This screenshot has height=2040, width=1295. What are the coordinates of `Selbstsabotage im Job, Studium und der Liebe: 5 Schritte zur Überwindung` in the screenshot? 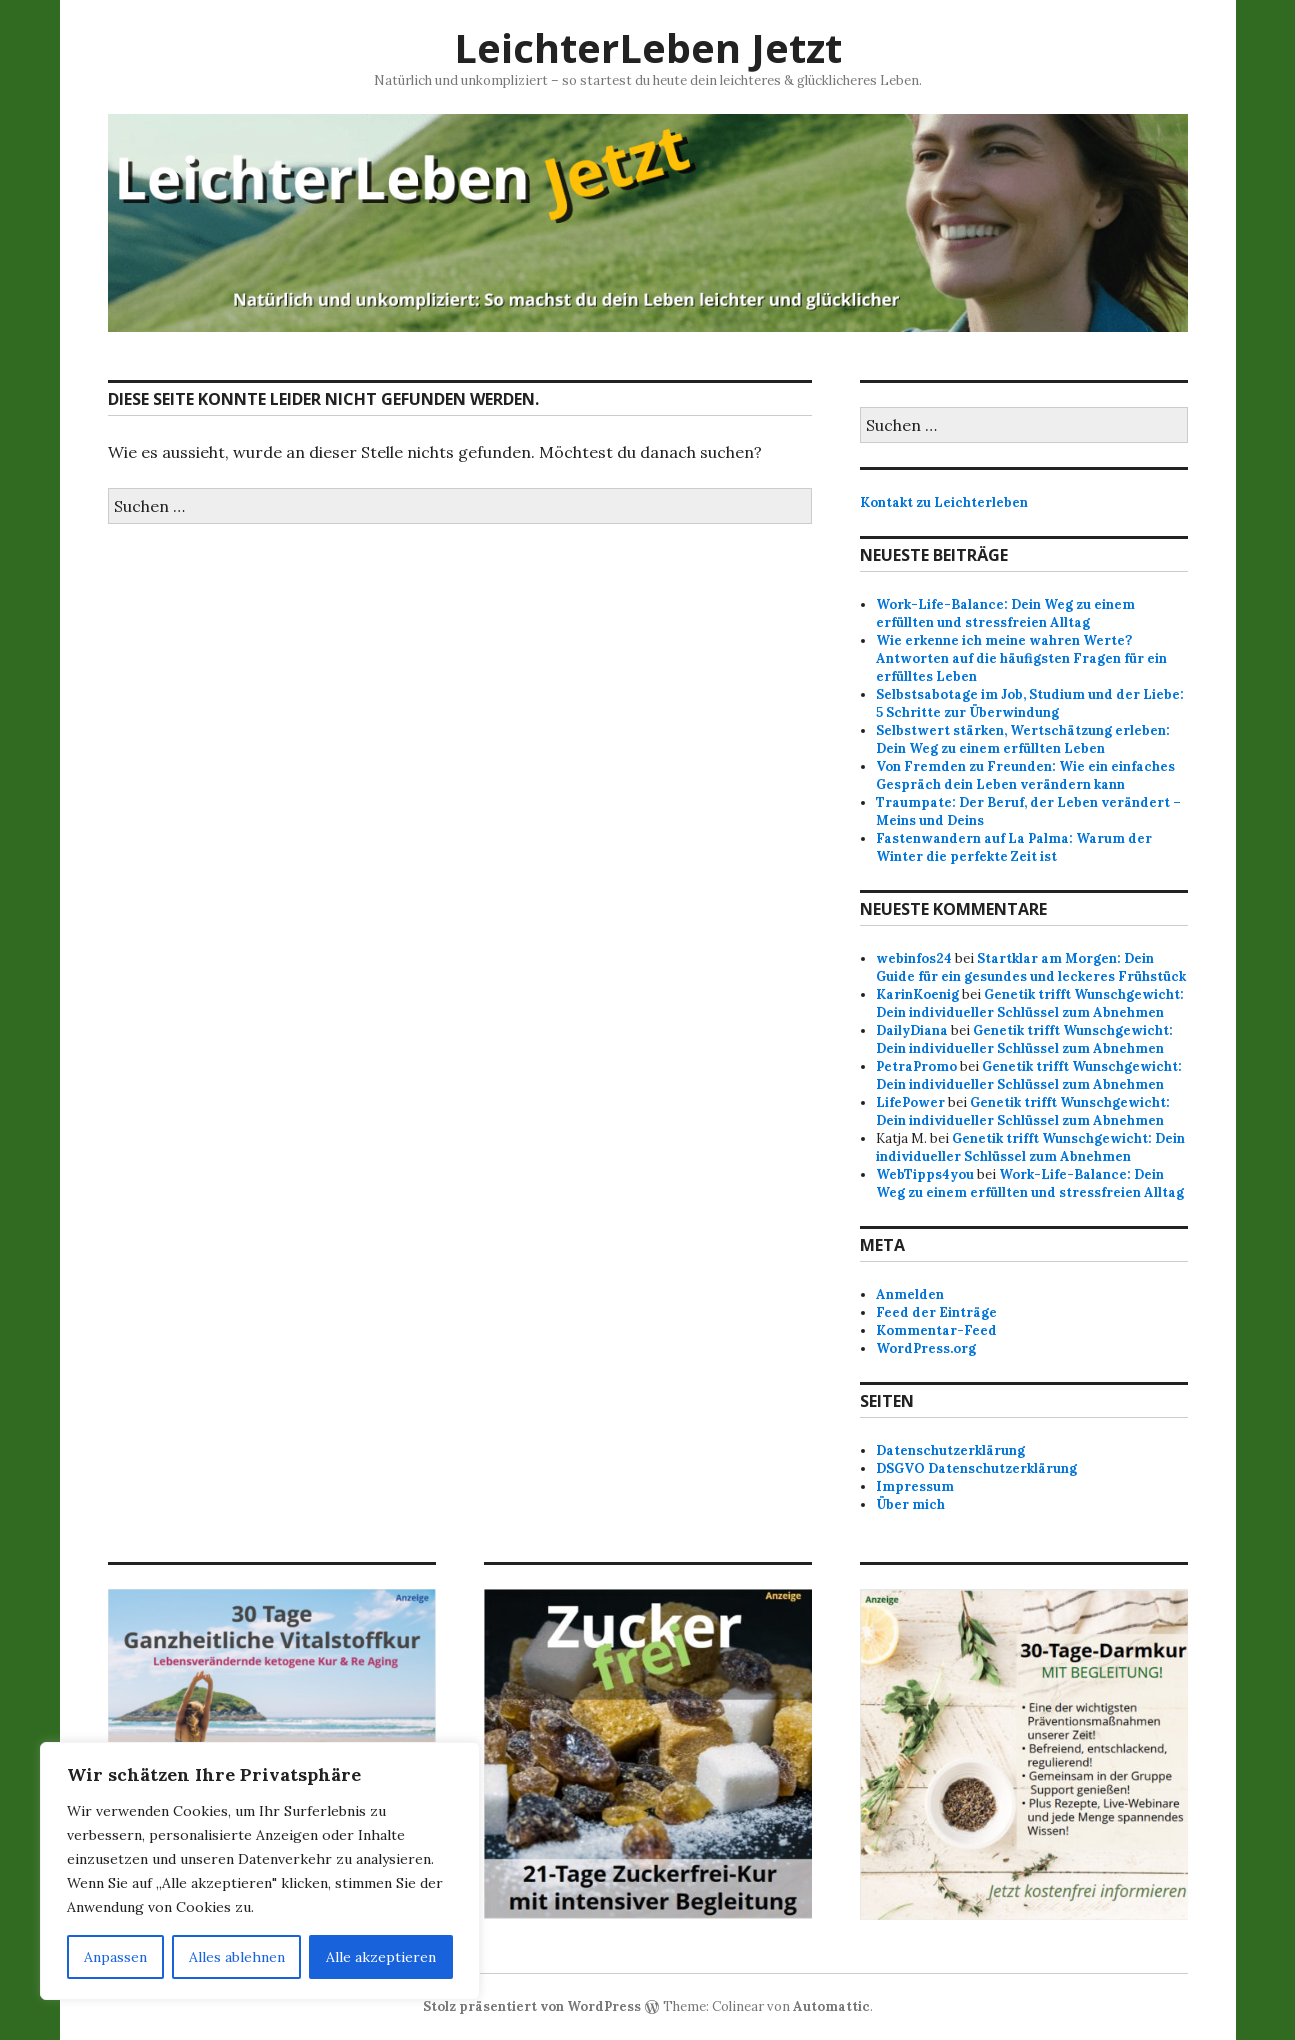 It's located at (1030, 703).